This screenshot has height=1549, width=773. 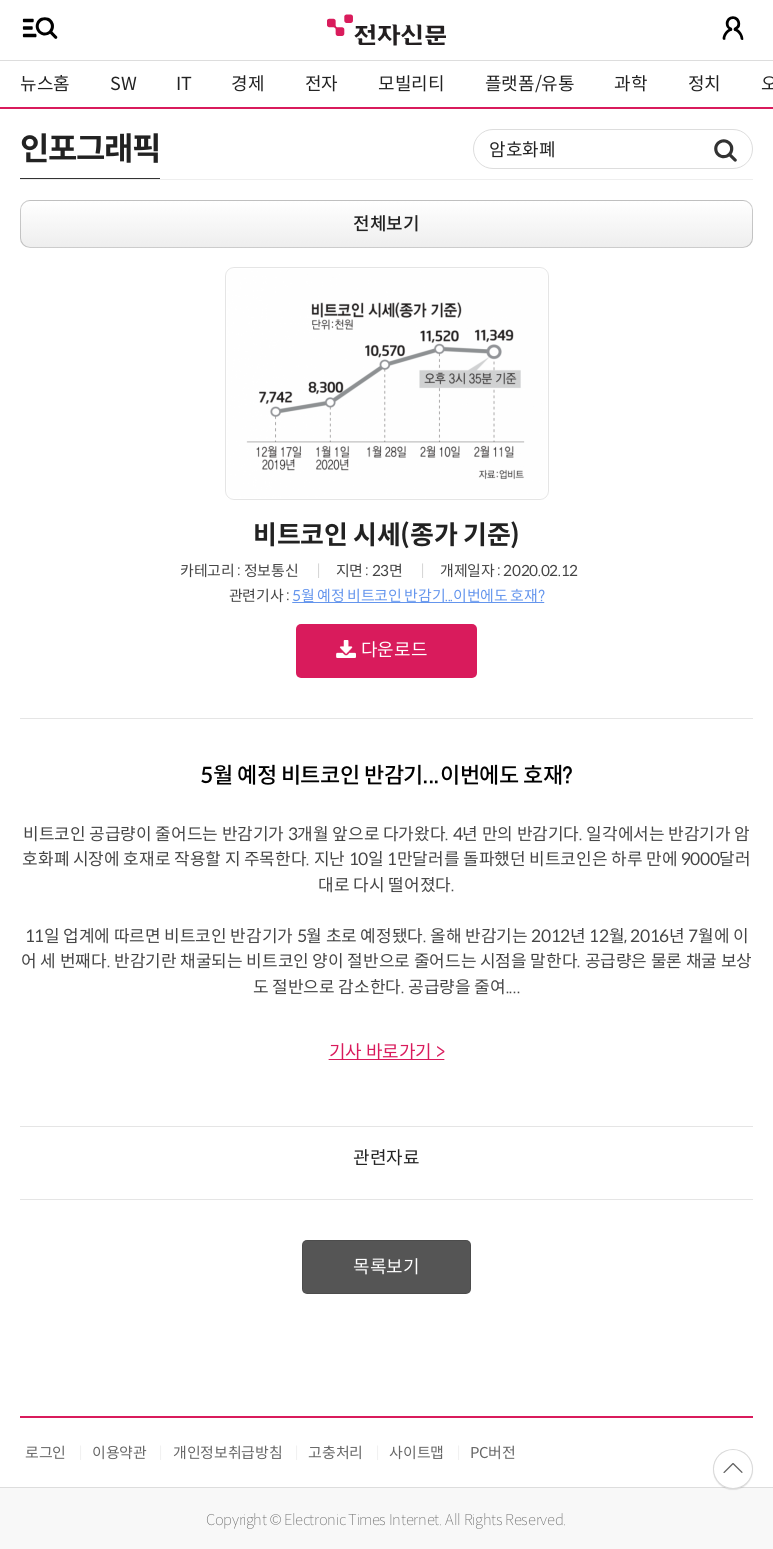 I want to click on 목록보기, so click(x=386, y=1267).